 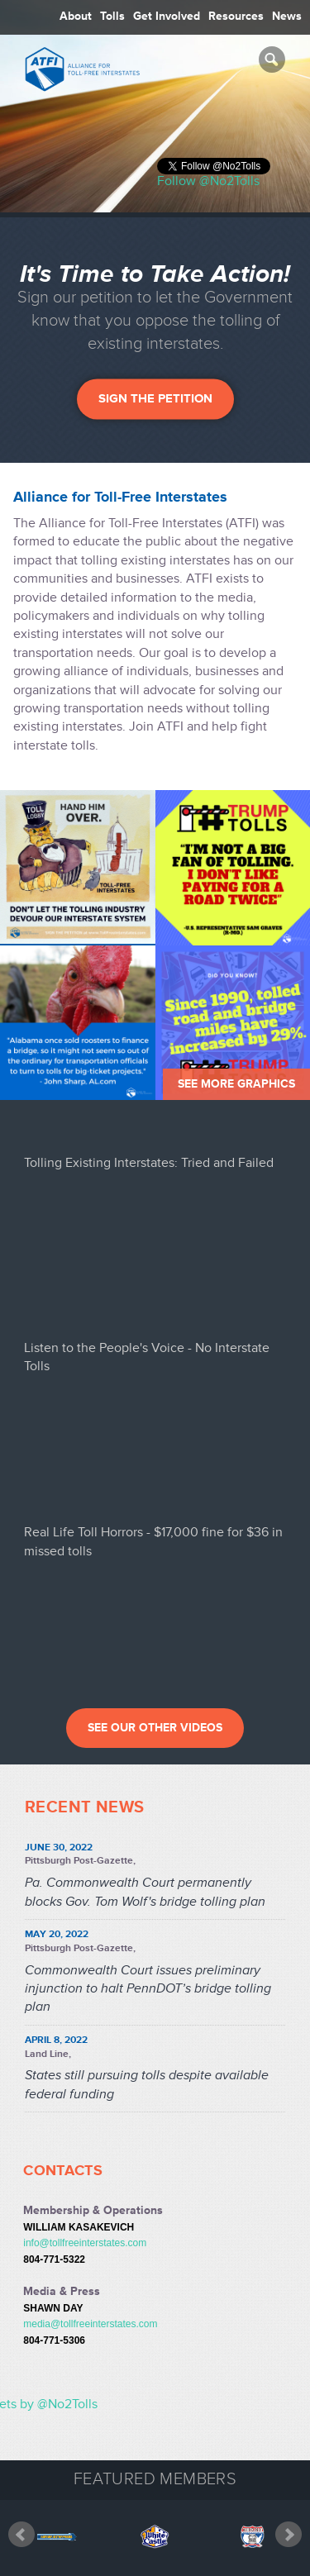 What do you see at coordinates (287, 16) in the screenshot?
I see `News` at bounding box center [287, 16].